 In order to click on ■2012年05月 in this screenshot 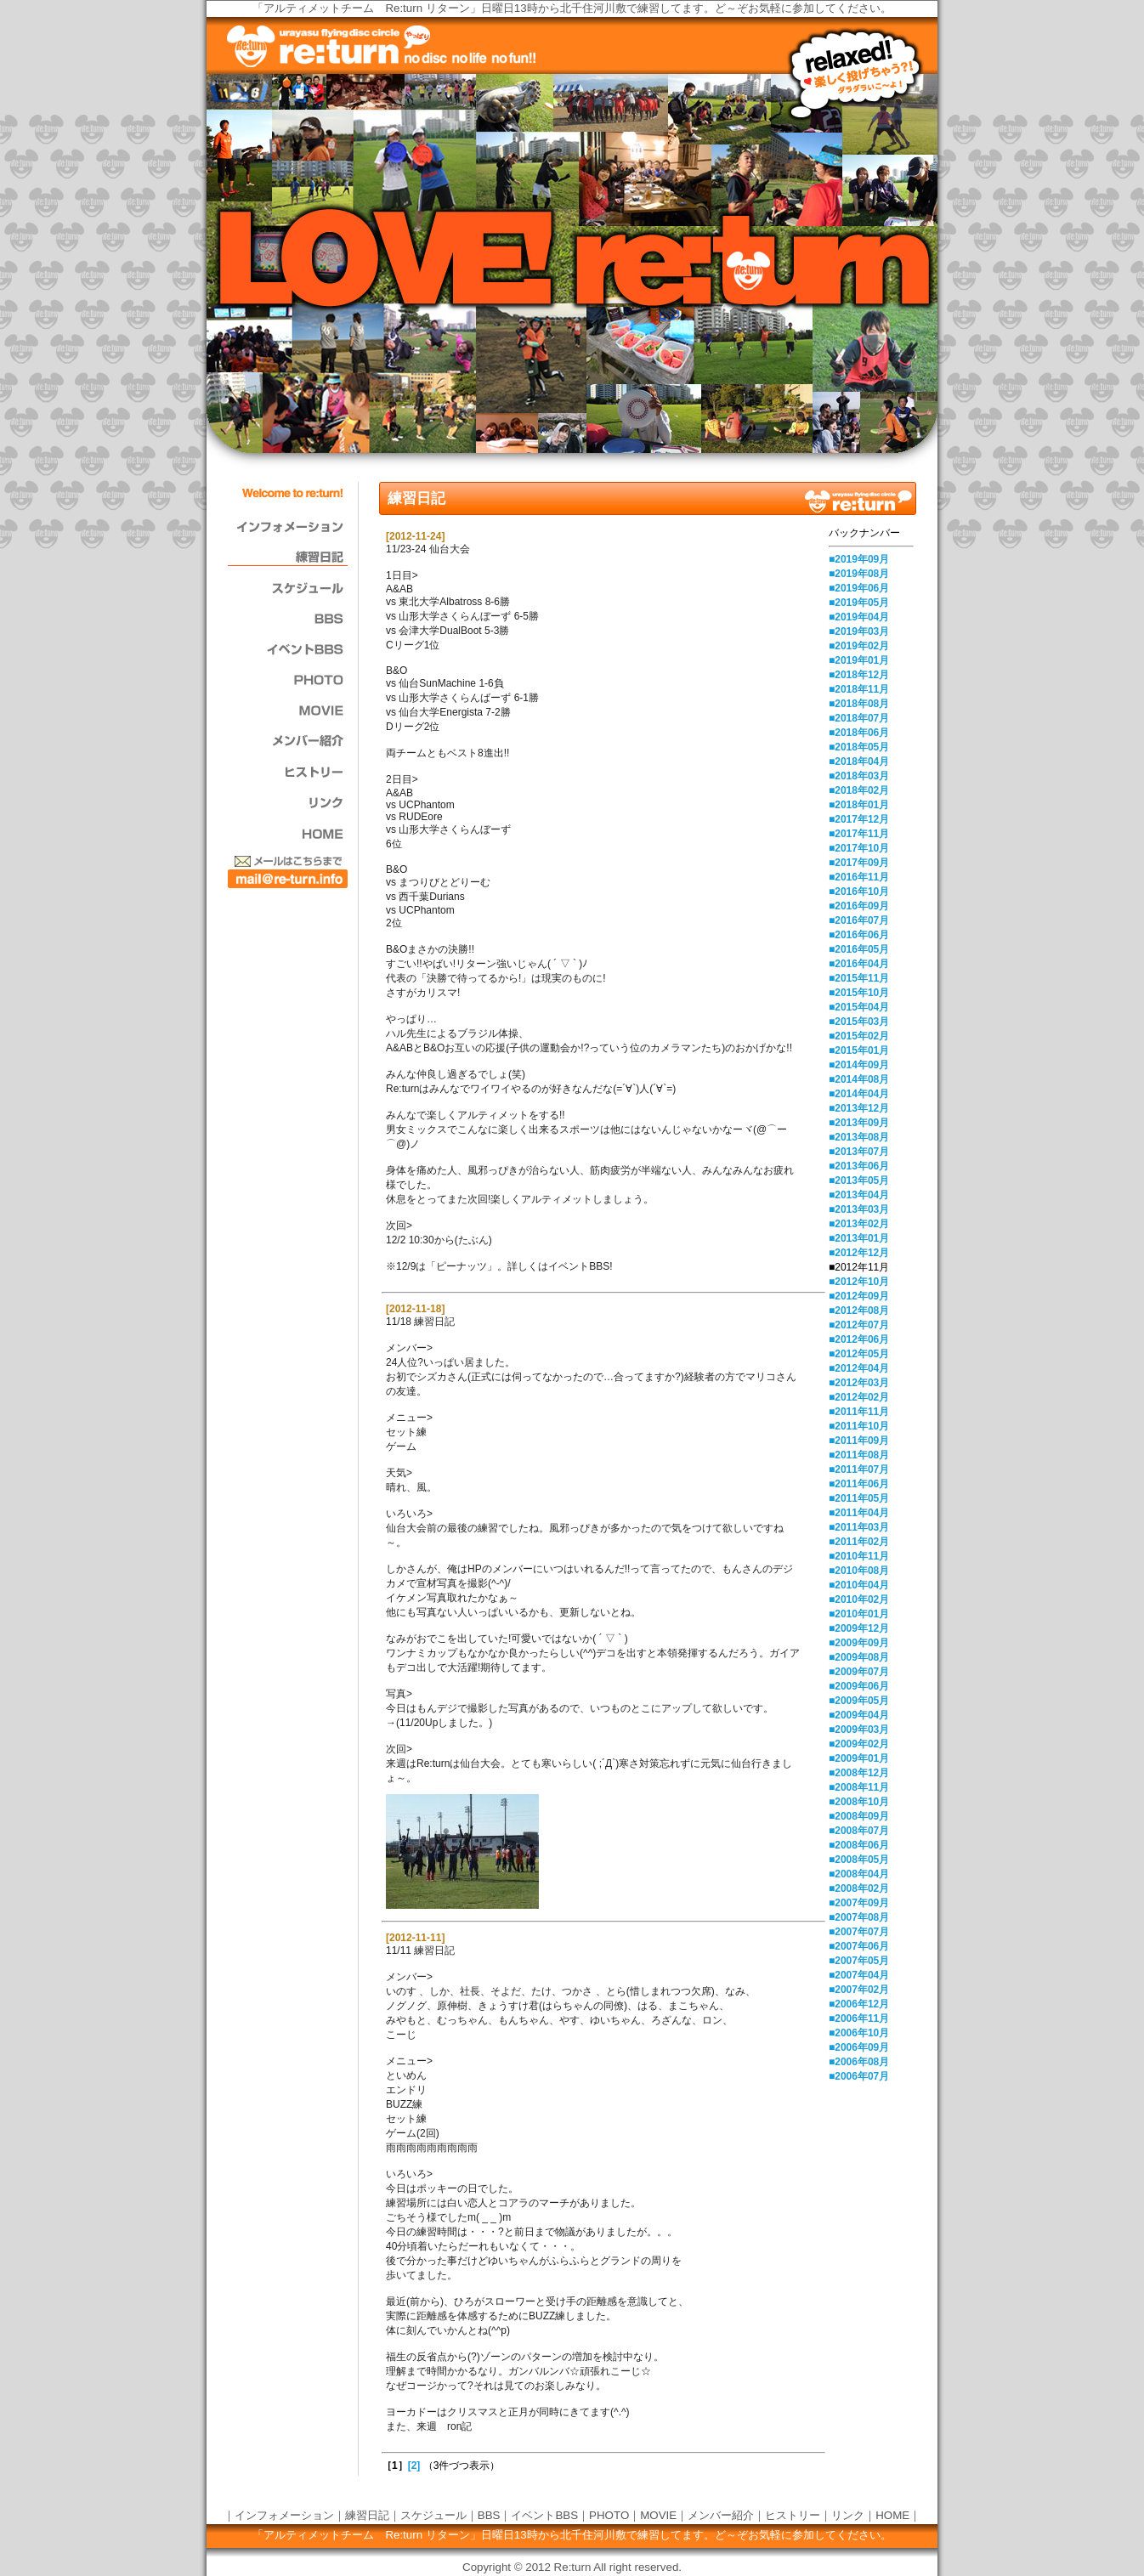, I will do `click(859, 1354)`.